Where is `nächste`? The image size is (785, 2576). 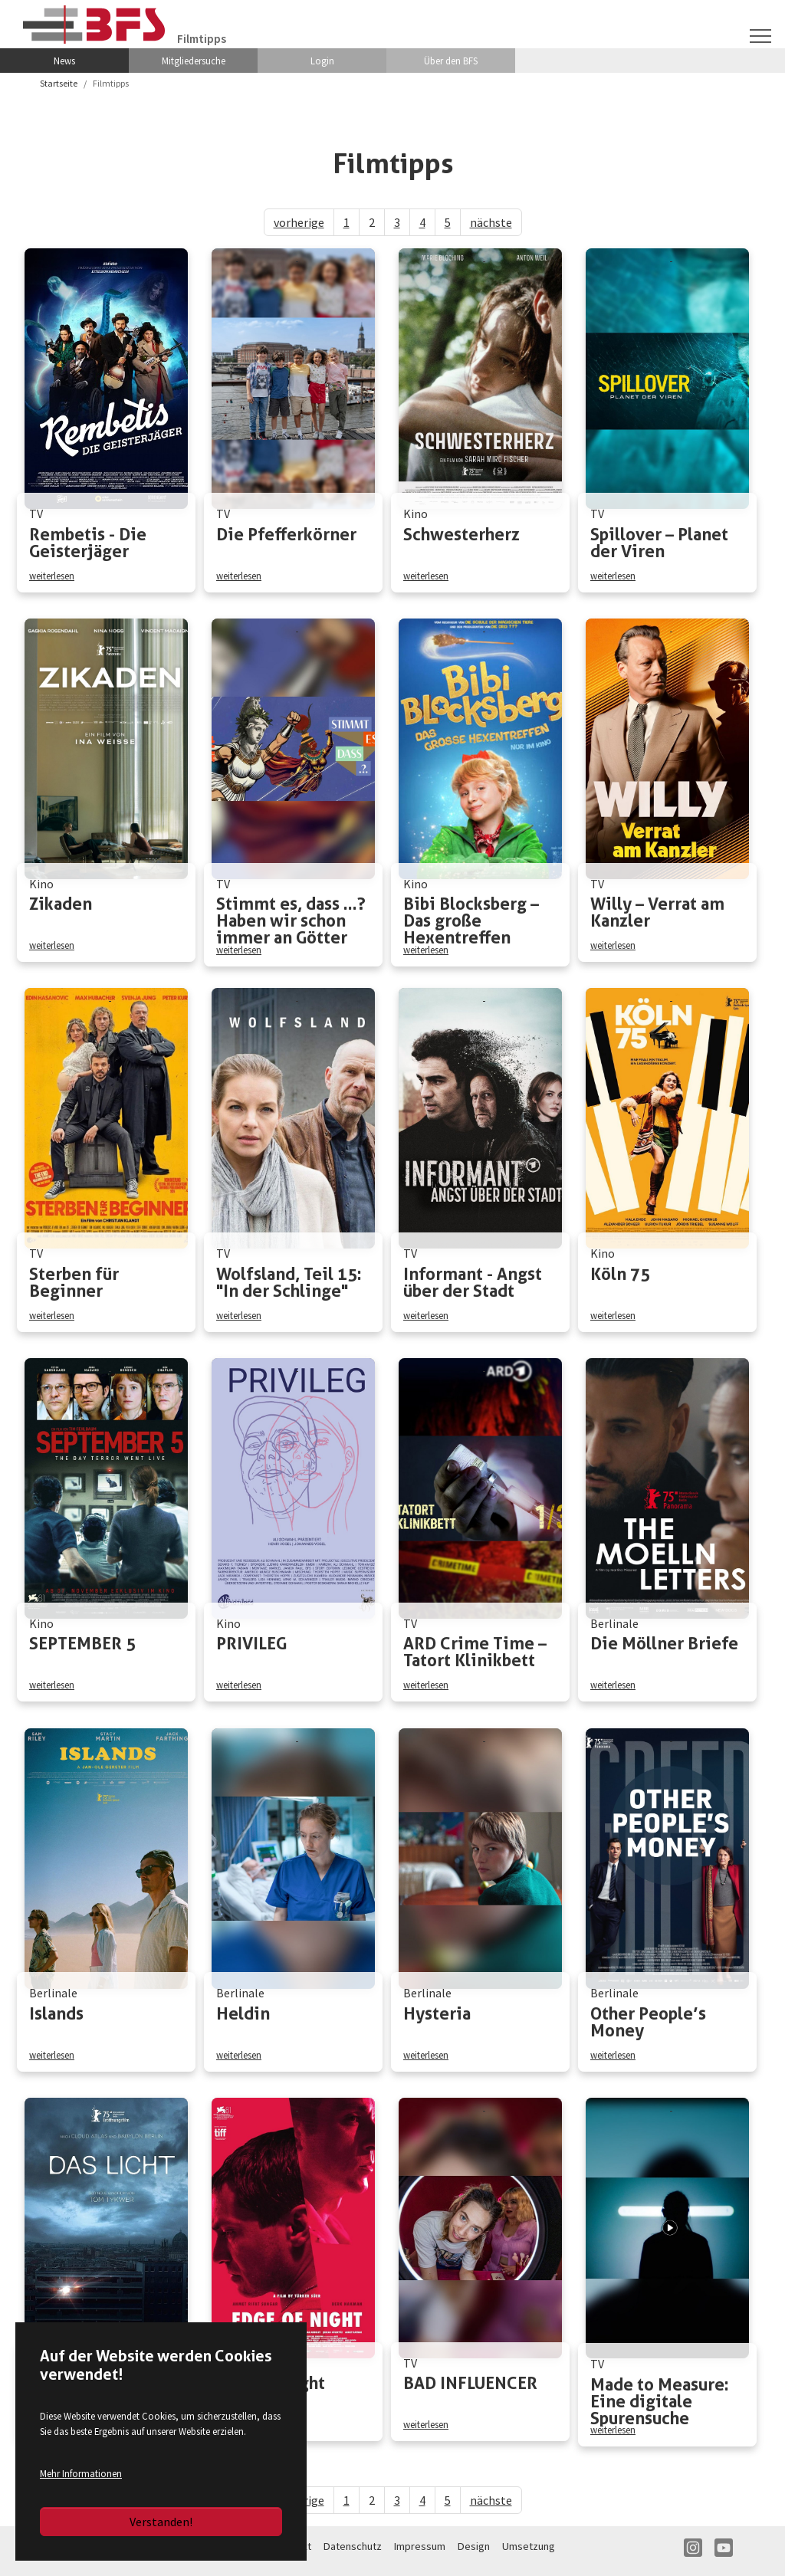
nächste is located at coordinates (491, 222).